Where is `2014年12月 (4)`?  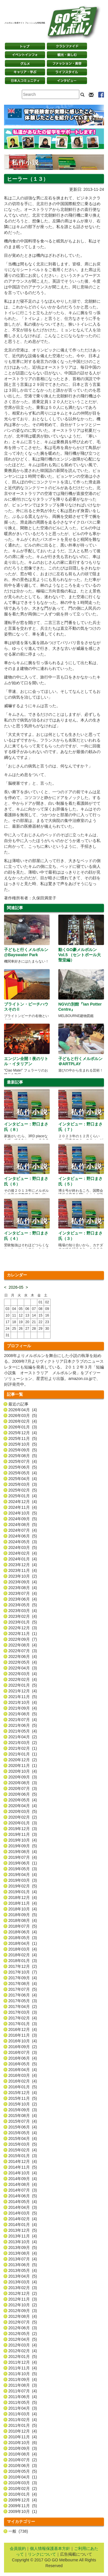
2014年12月 (4) is located at coordinates (22, 2161).